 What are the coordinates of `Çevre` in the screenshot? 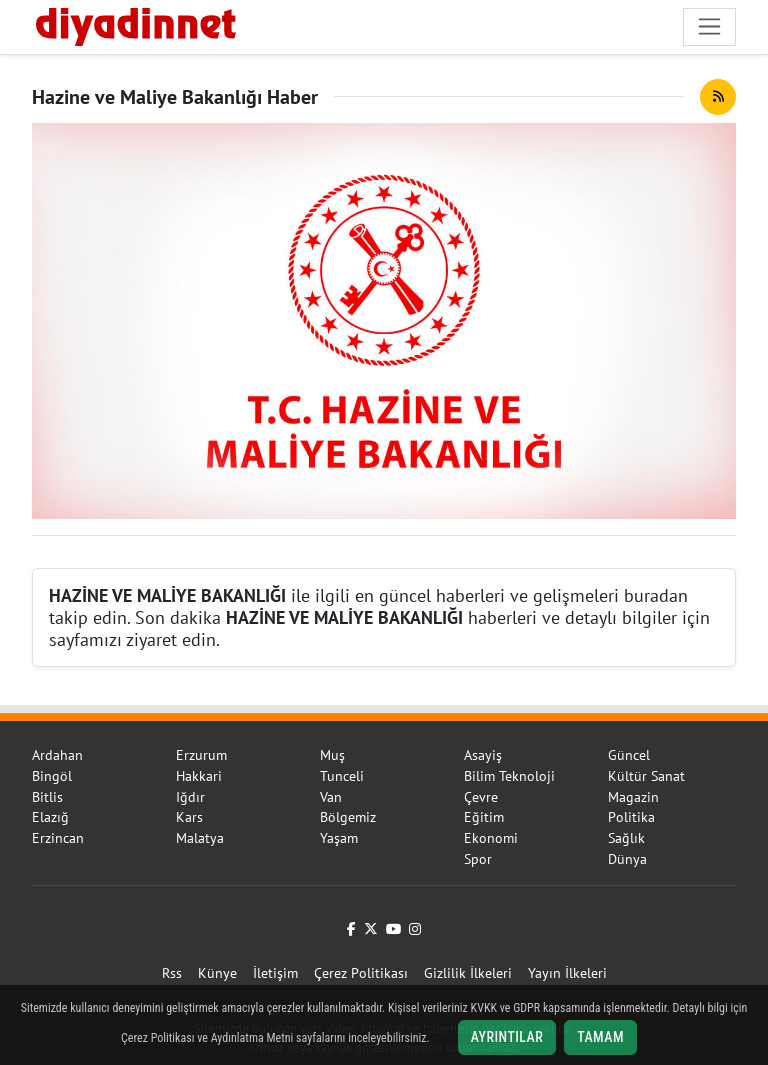 It's located at (481, 797).